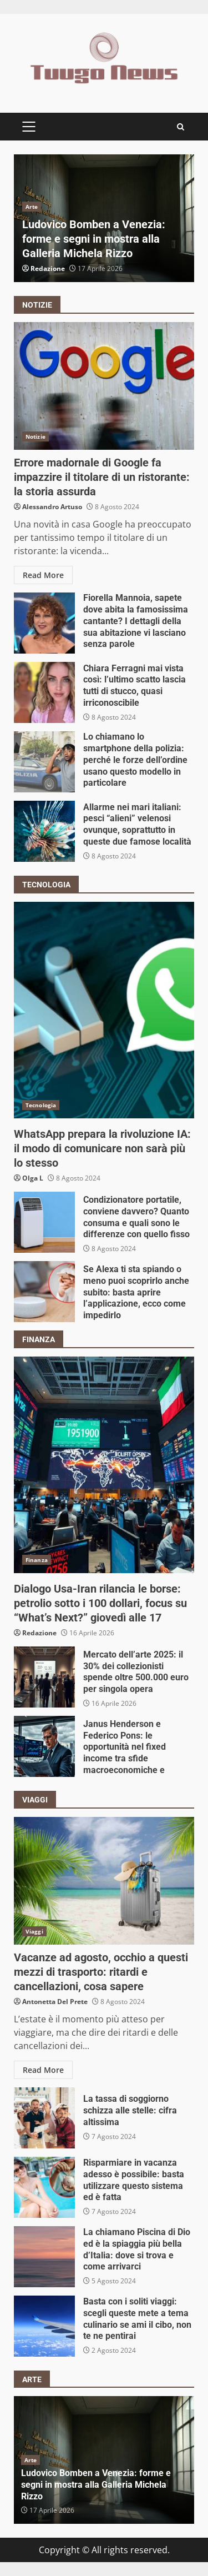 Image resolution: width=208 pixels, height=2576 pixels. Describe the element at coordinates (55, 2001) in the screenshot. I see `Antonetta Del Prete` at that location.